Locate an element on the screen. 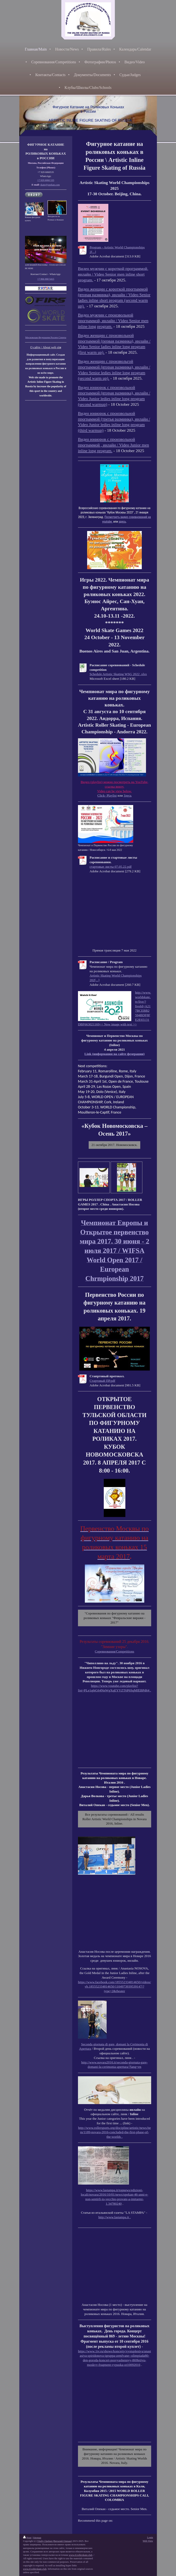 This screenshot has height=2576, width=176. стартовые листы 07.05.22.pdf is located at coordinates (111, 867).